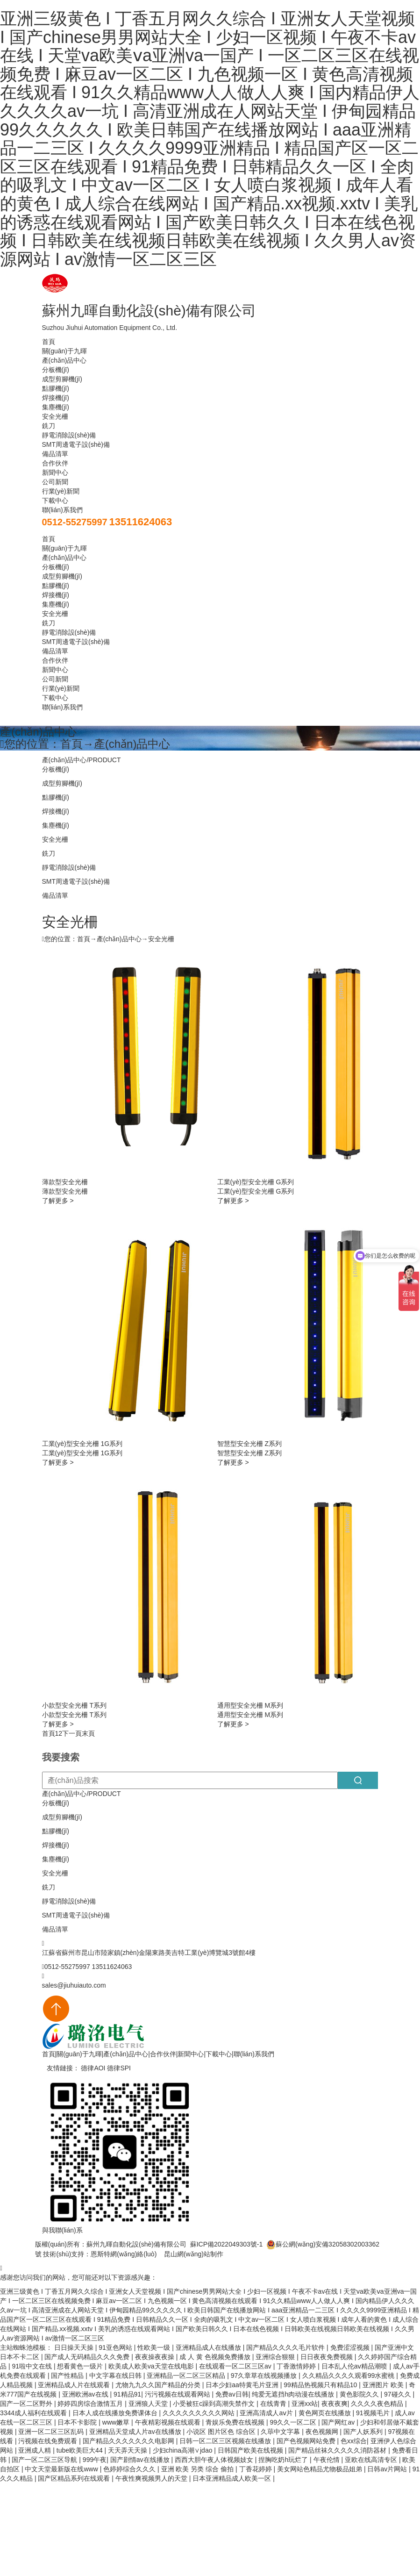 The height and width of the screenshot is (2576, 420). I want to click on 97久章草在线视频播放, so click(265, 2375).